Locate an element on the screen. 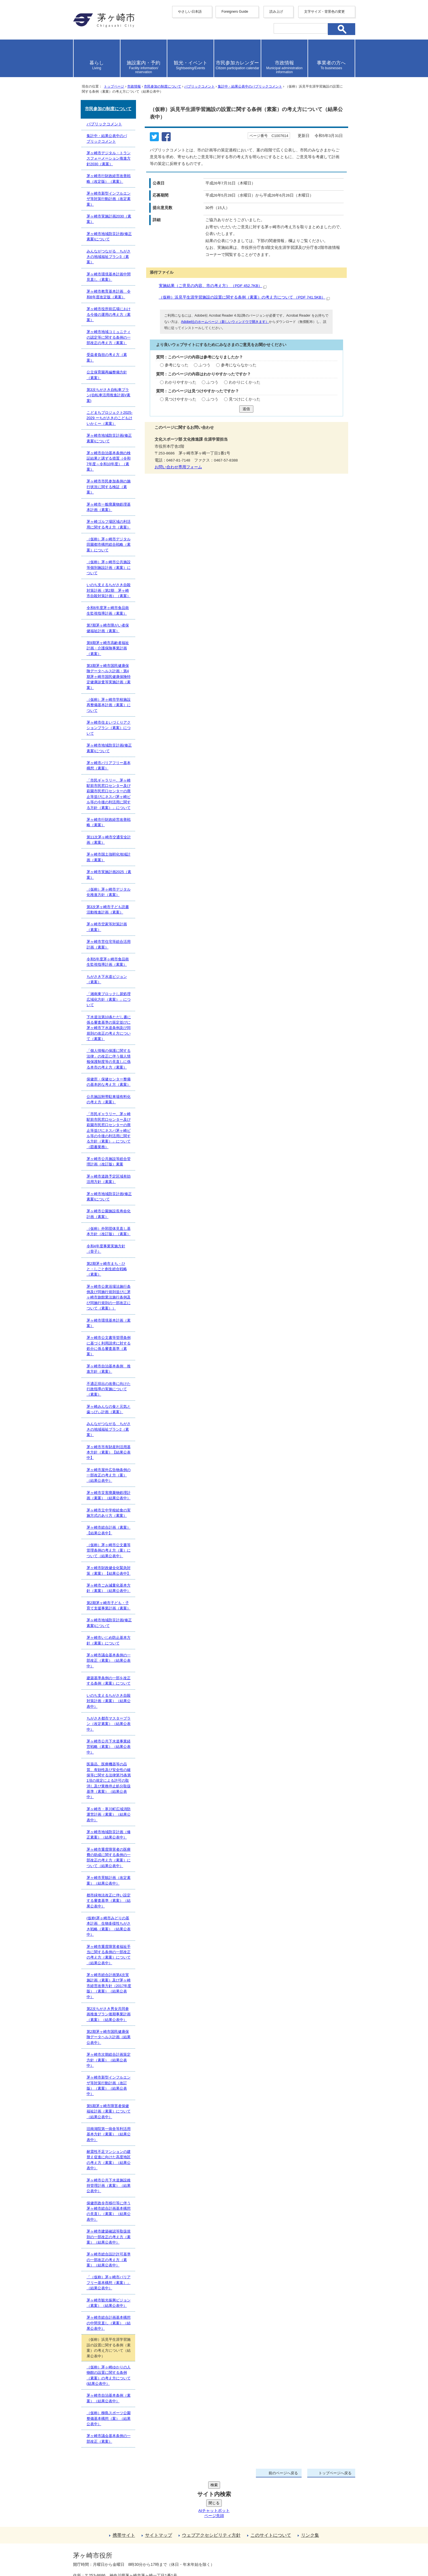  茅ヶ崎市議会基本条例の一部改正（素案） is located at coordinates (109, 2438).